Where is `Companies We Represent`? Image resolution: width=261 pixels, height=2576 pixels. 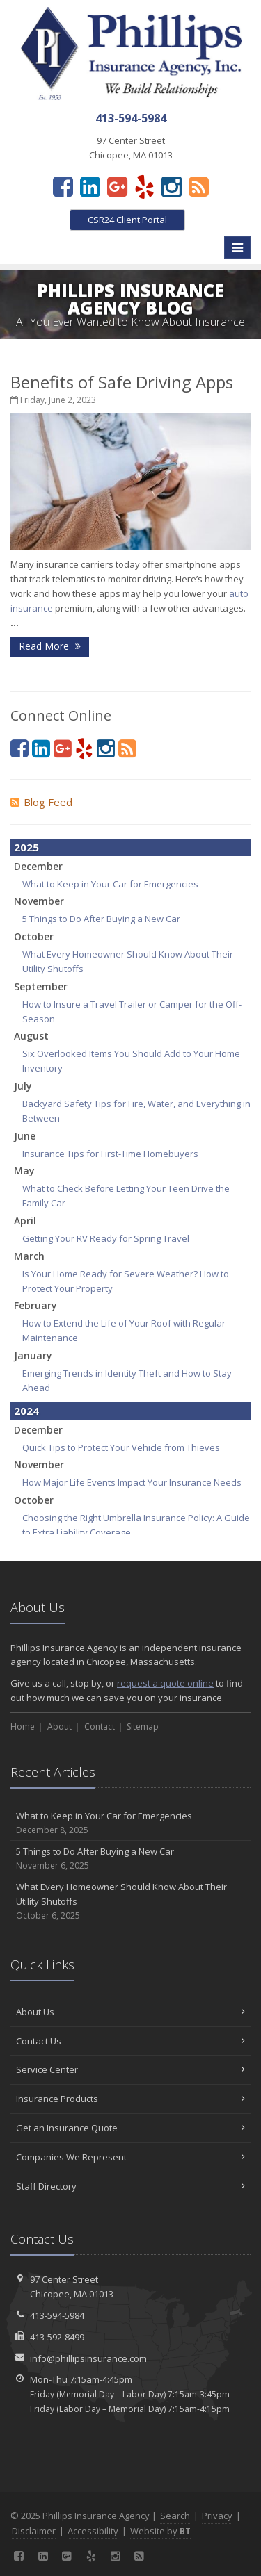
Companies We Represent is located at coordinates (130, 2157).